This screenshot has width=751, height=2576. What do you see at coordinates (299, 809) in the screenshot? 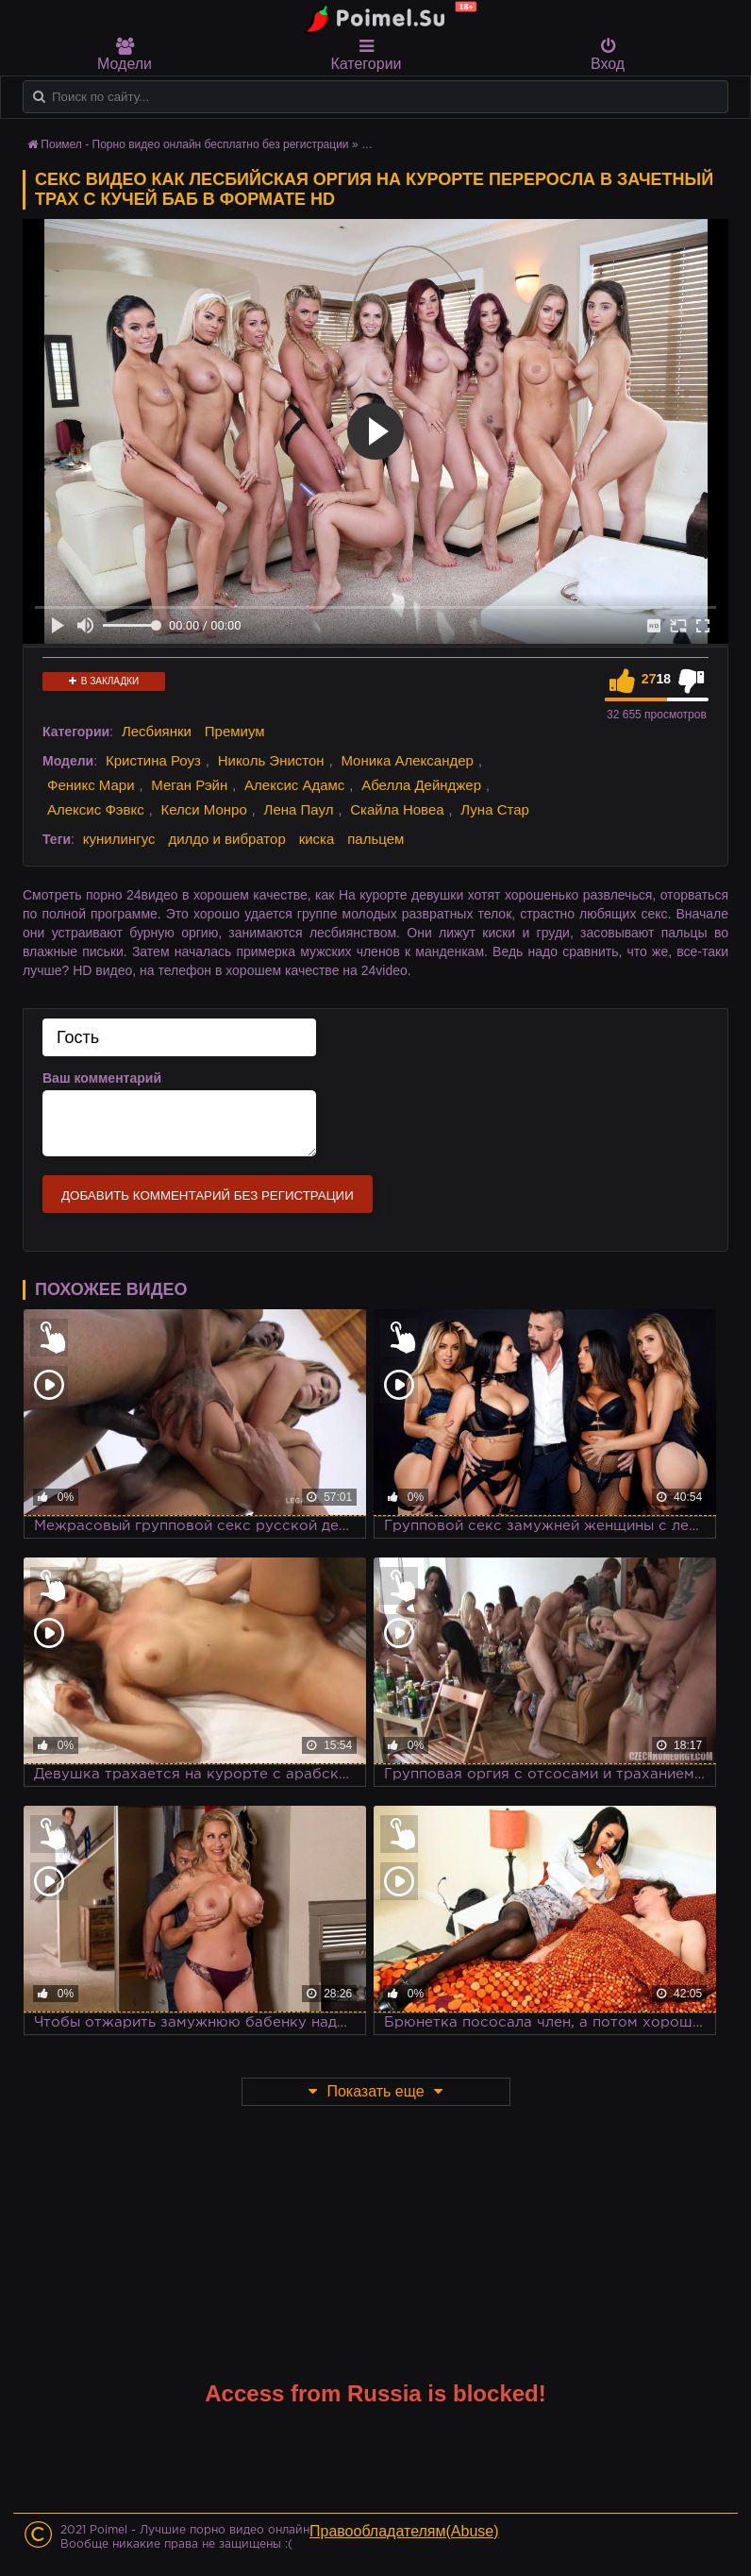
I see `Лена Паул` at bounding box center [299, 809].